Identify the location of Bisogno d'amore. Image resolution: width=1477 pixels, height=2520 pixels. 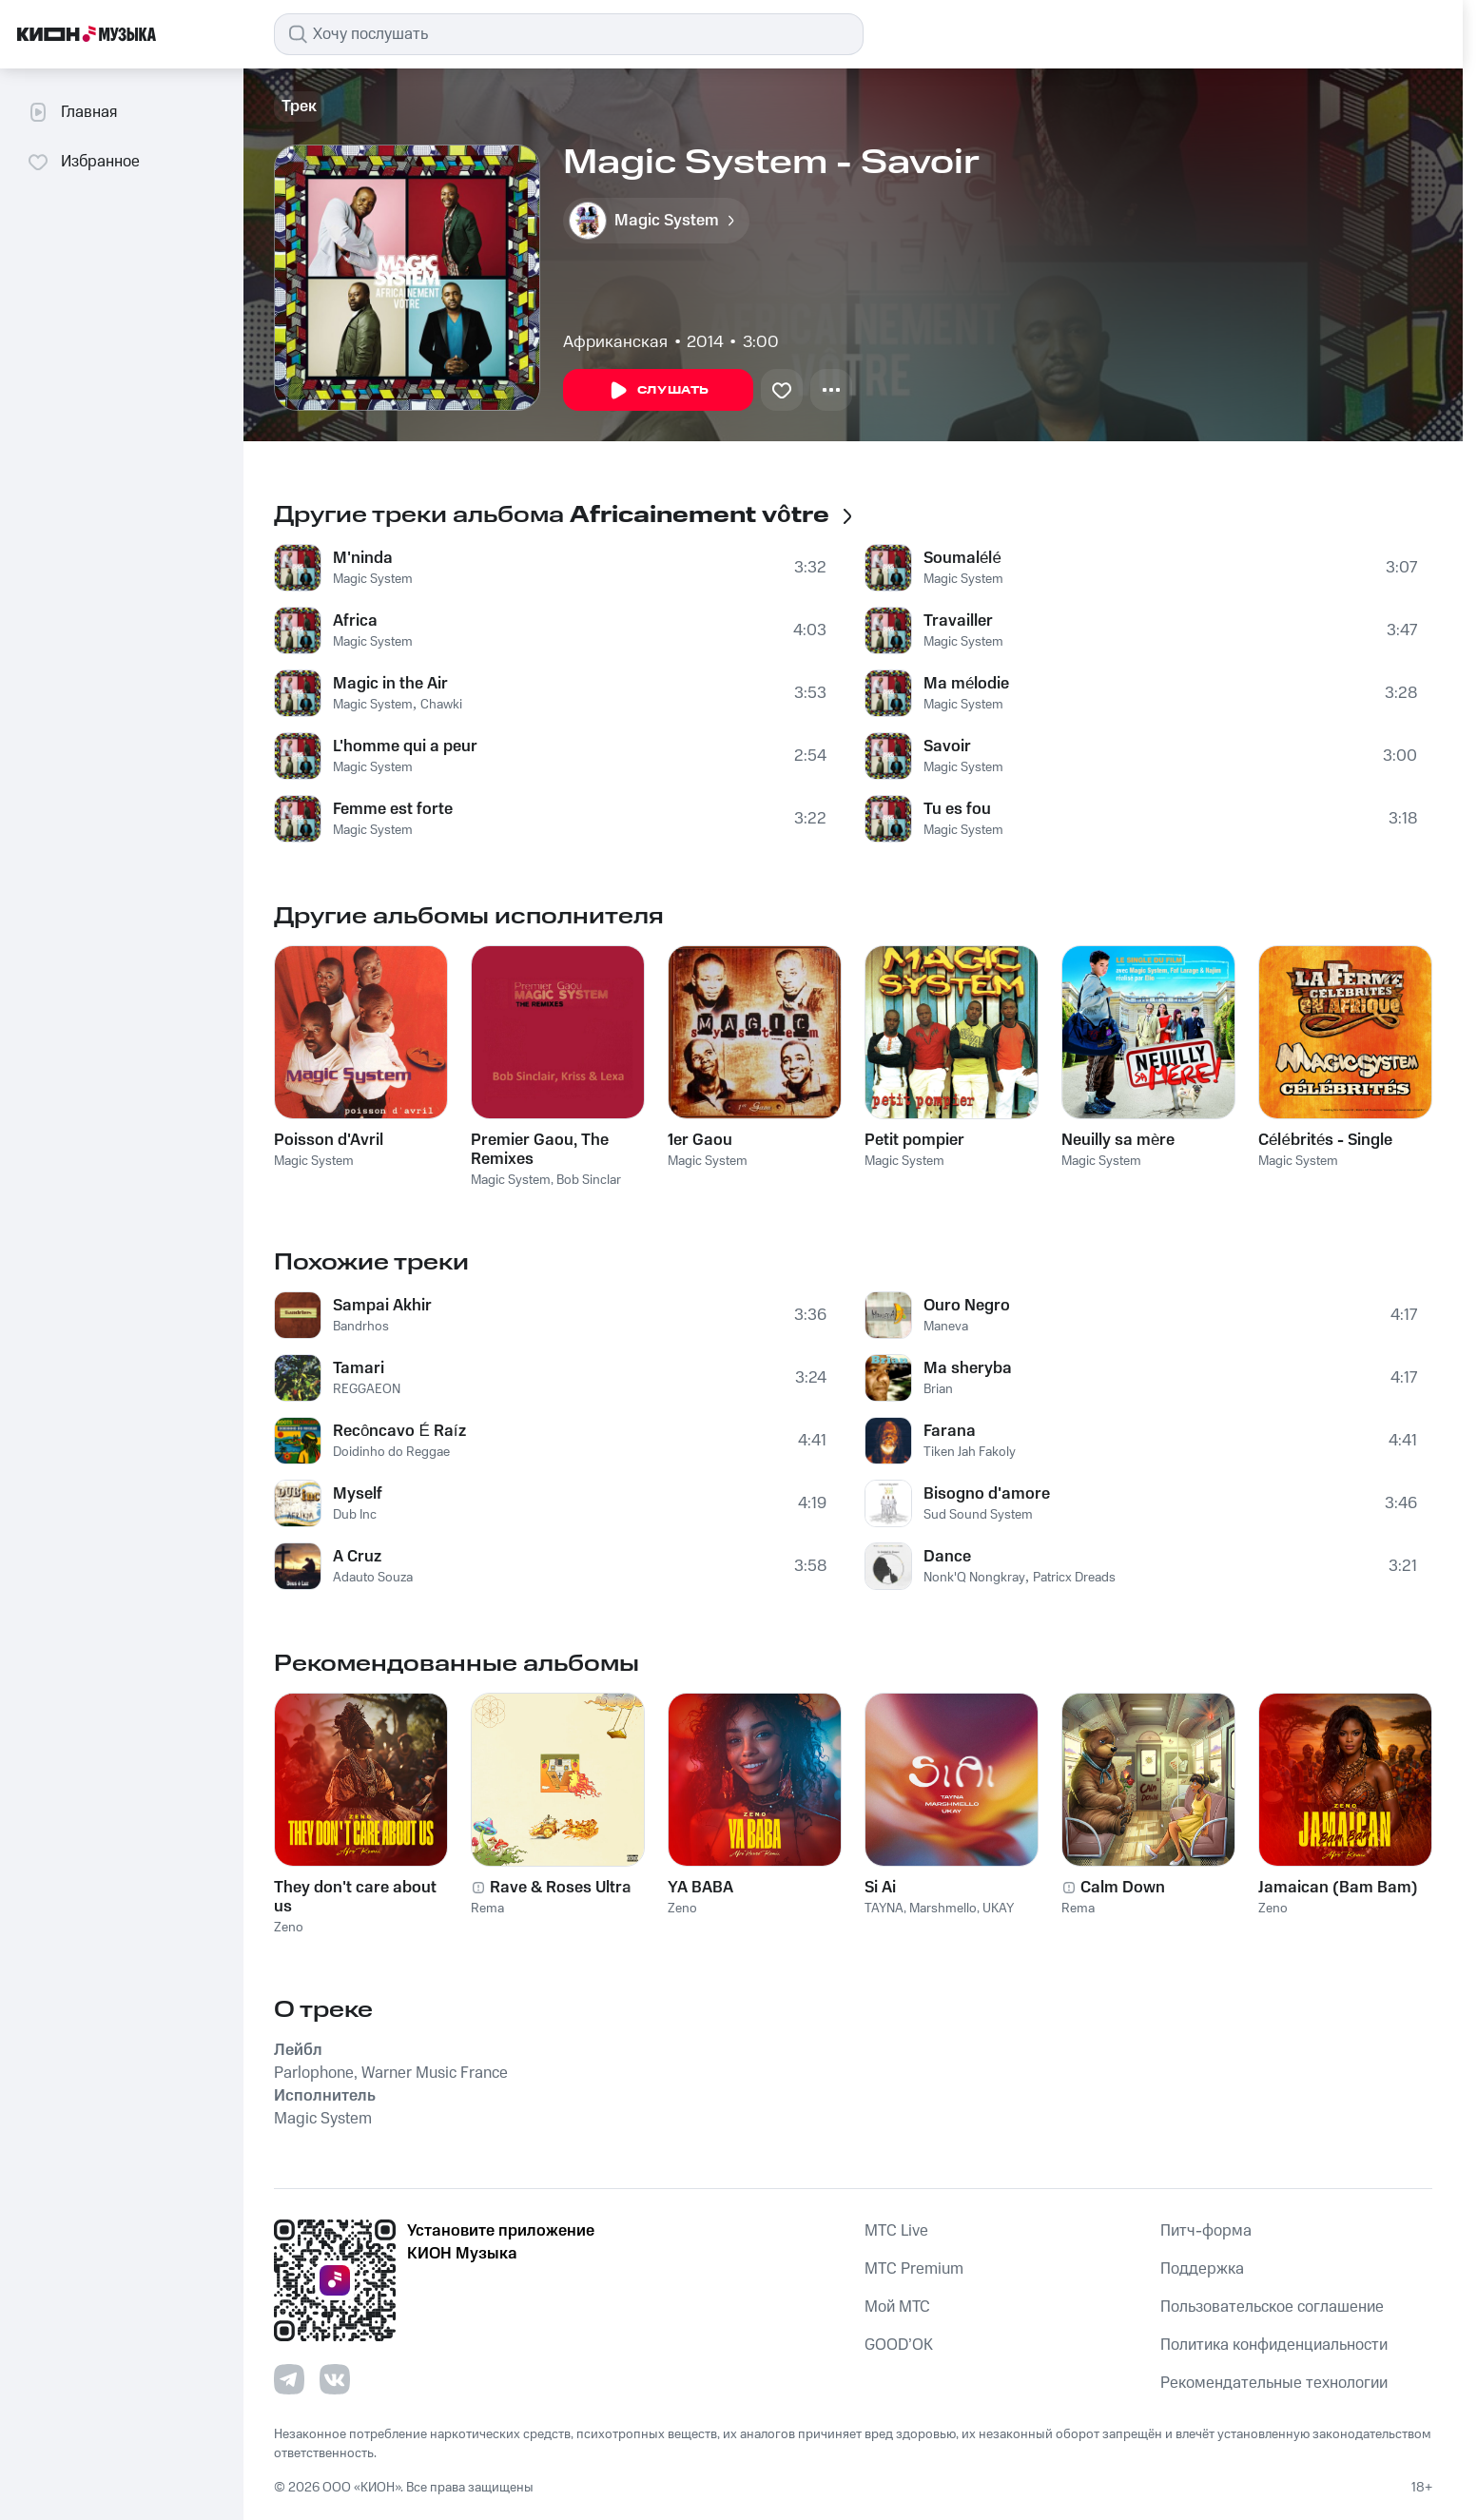
(986, 1494).